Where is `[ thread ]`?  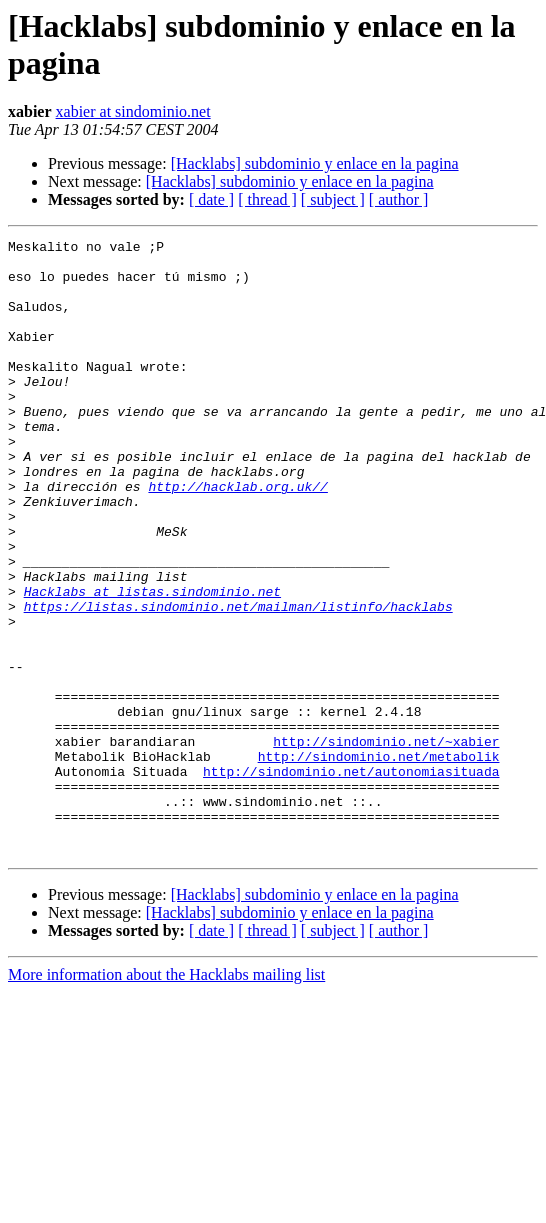
[ thread ] is located at coordinates (267, 199).